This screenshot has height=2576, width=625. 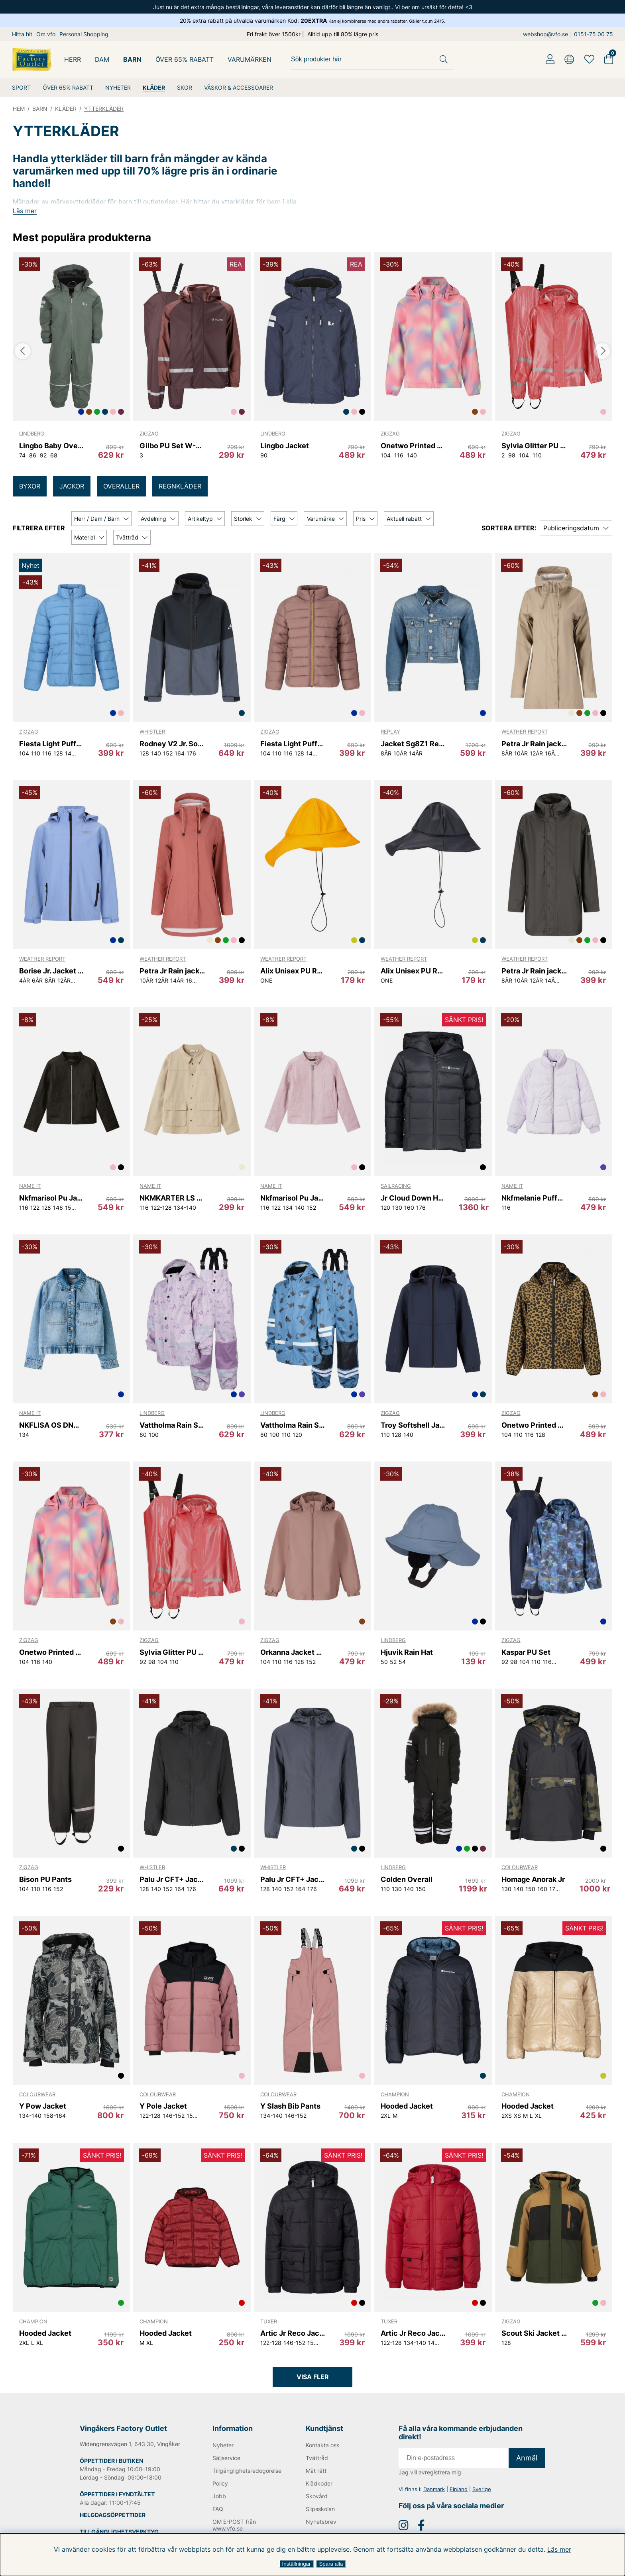 What do you see at coordinates (71, 486) in the screenshot?
I see `JACKOR` at bounding box center [71, 486].